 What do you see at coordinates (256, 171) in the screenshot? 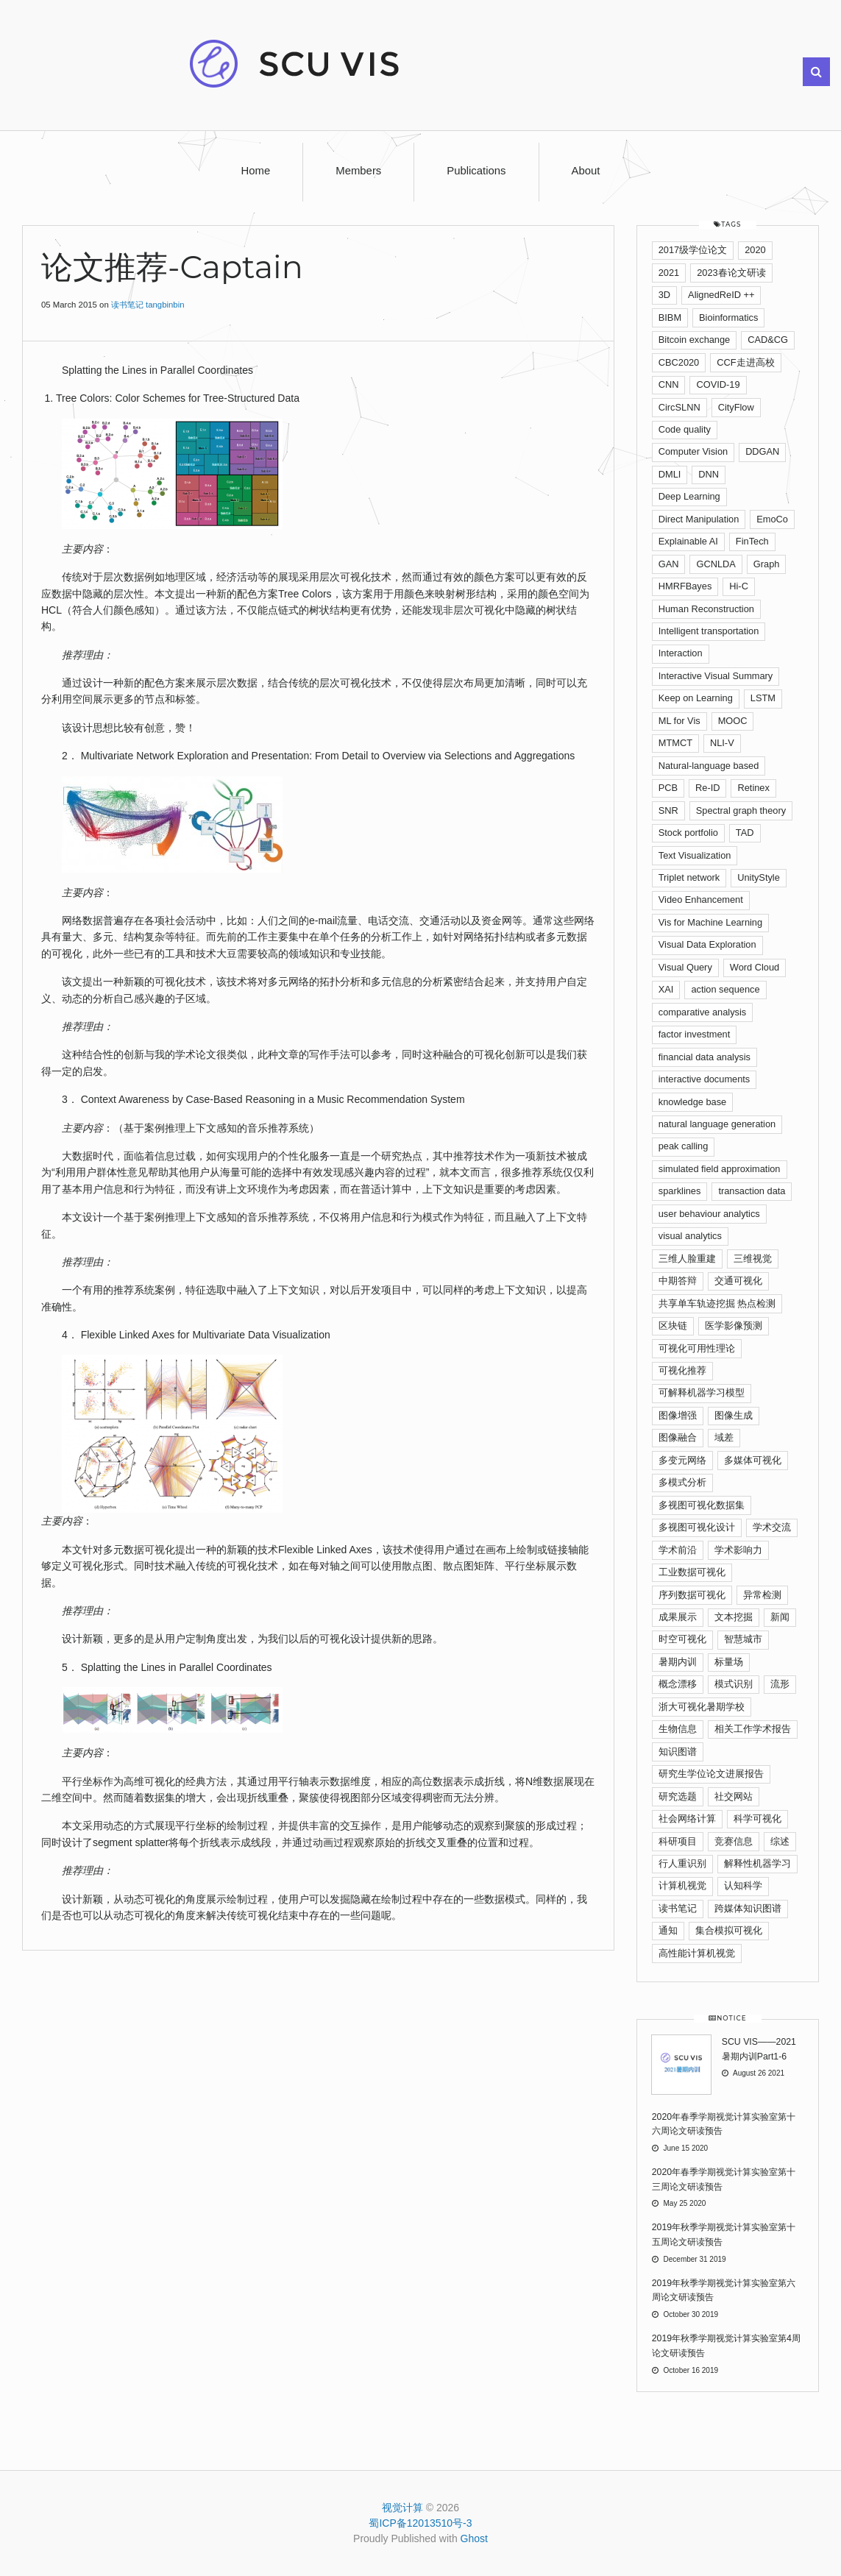
I see `Home` at bounding box center [256, 171].